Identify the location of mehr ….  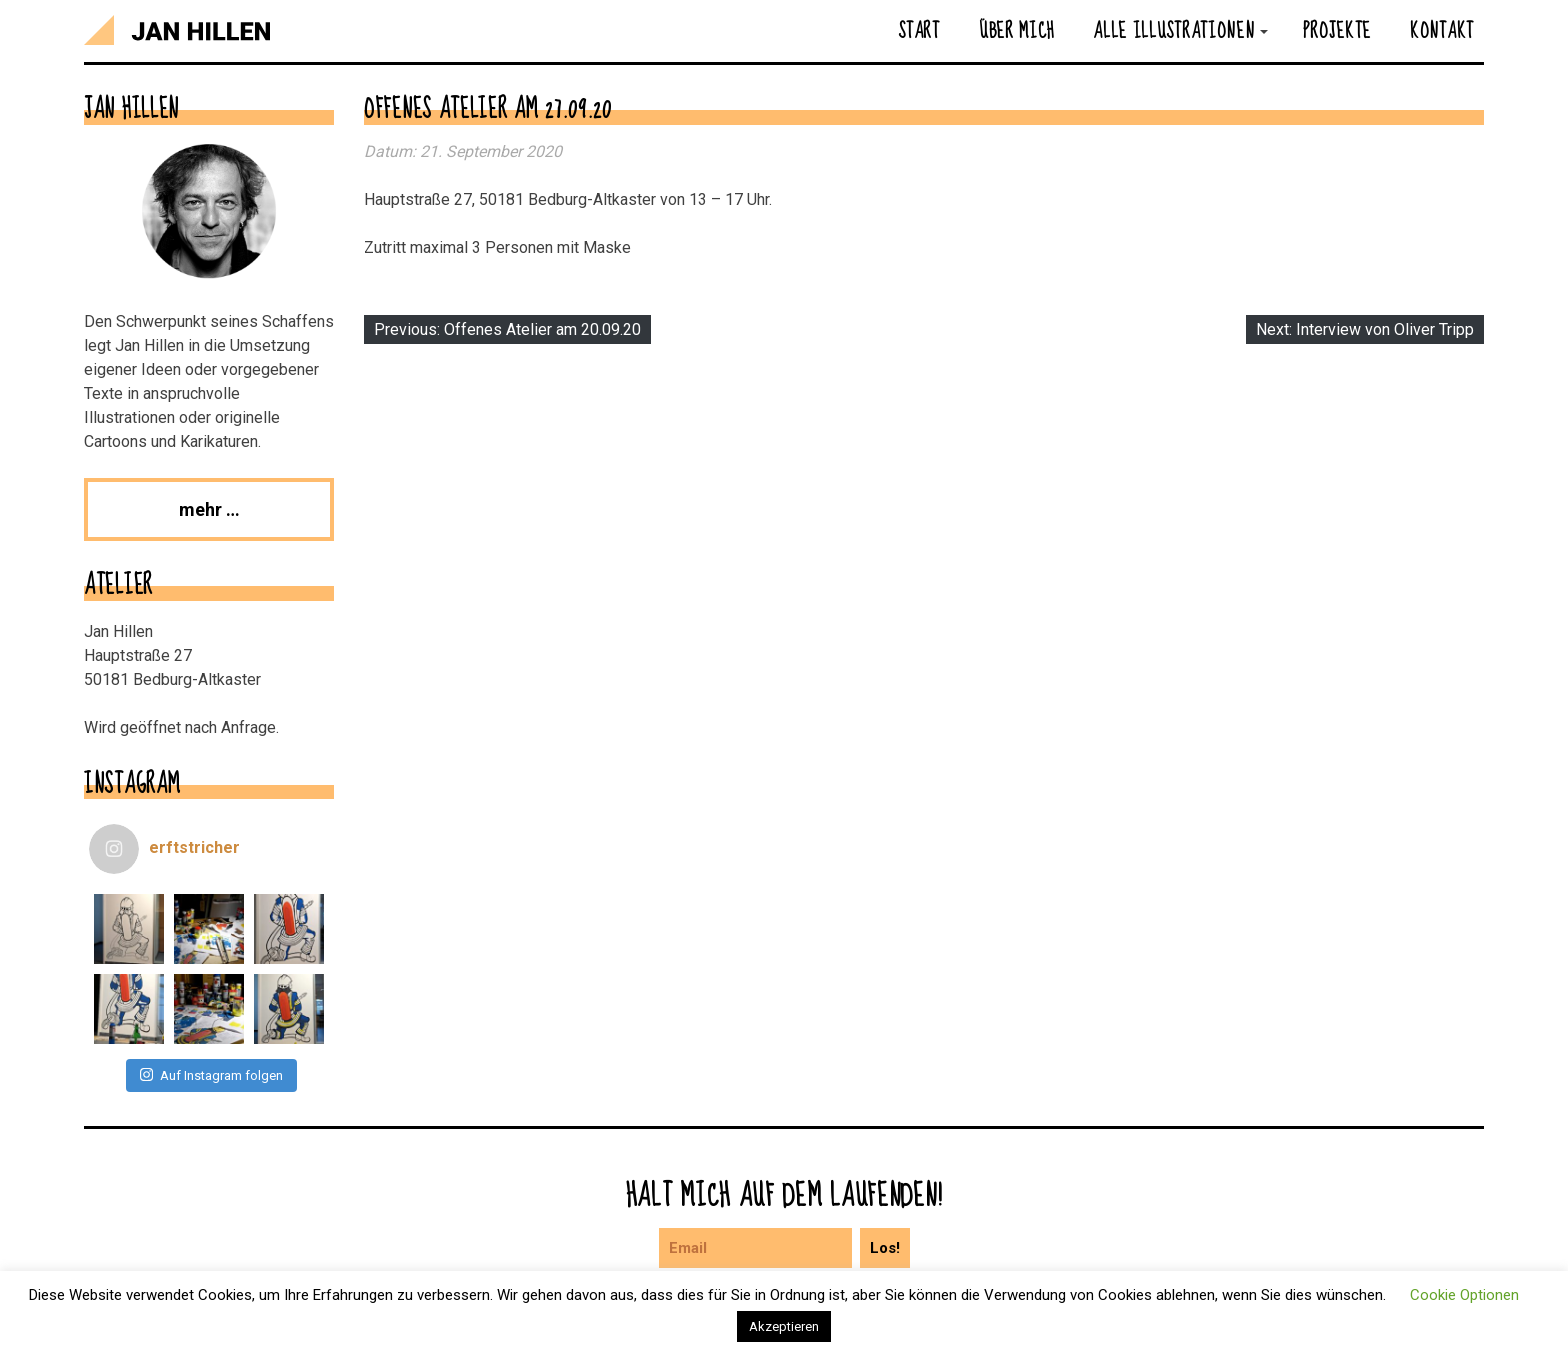
(209, 509).